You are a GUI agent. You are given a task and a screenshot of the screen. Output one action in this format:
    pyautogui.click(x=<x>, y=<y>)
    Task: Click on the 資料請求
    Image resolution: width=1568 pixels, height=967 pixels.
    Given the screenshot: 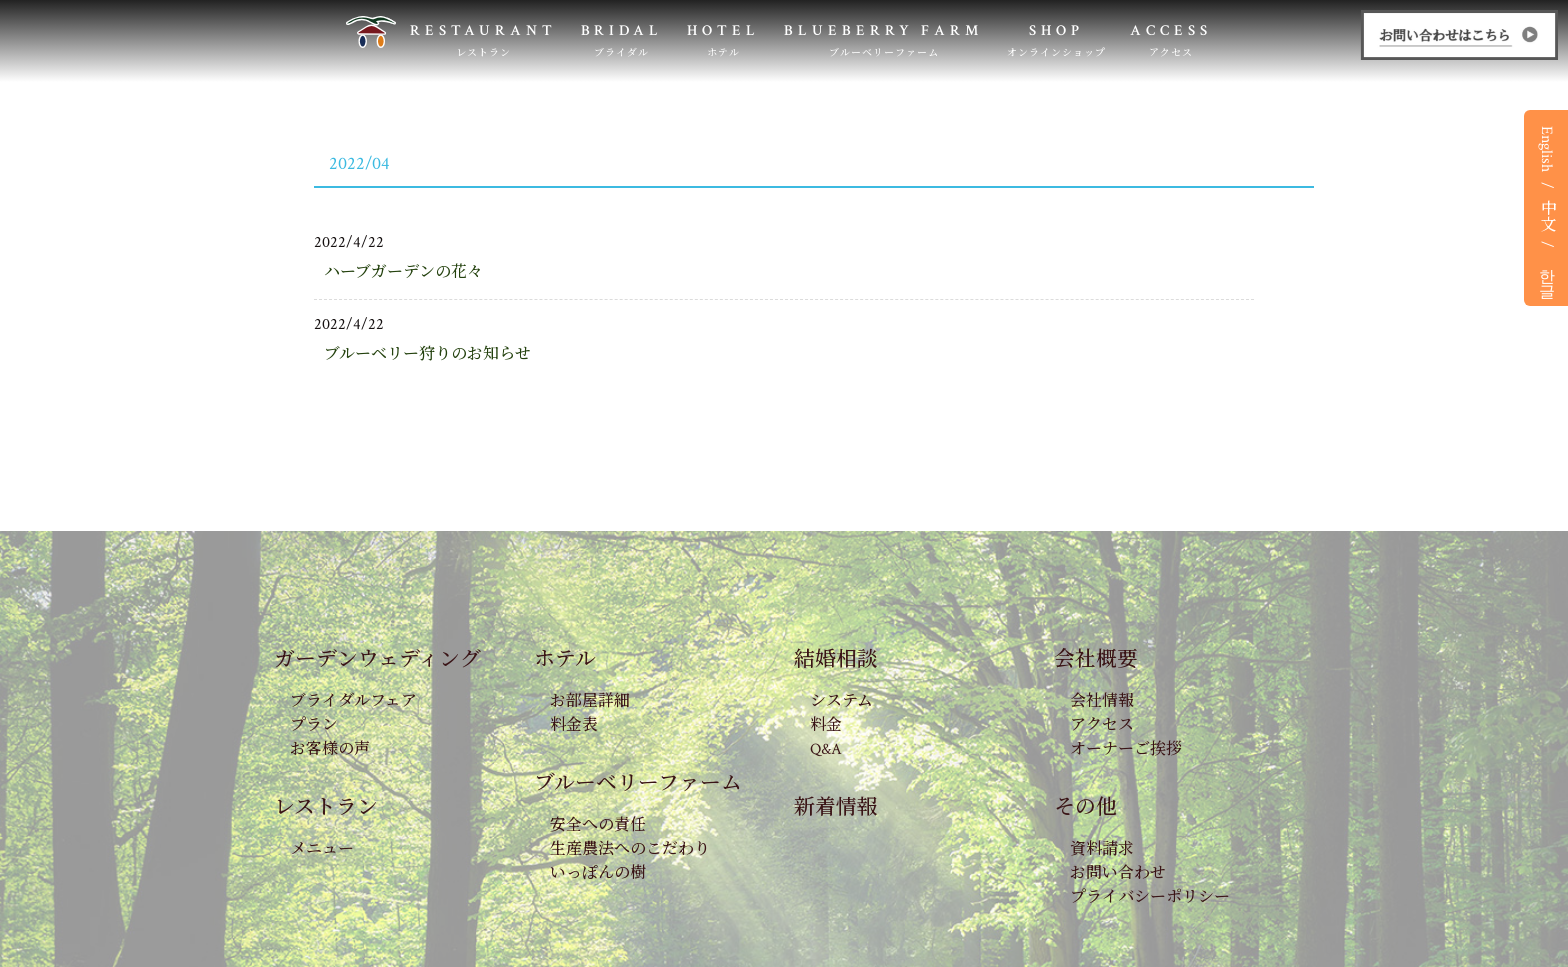 What is the action you would take?
    pyautogui.click(x=1102, y=849)
    